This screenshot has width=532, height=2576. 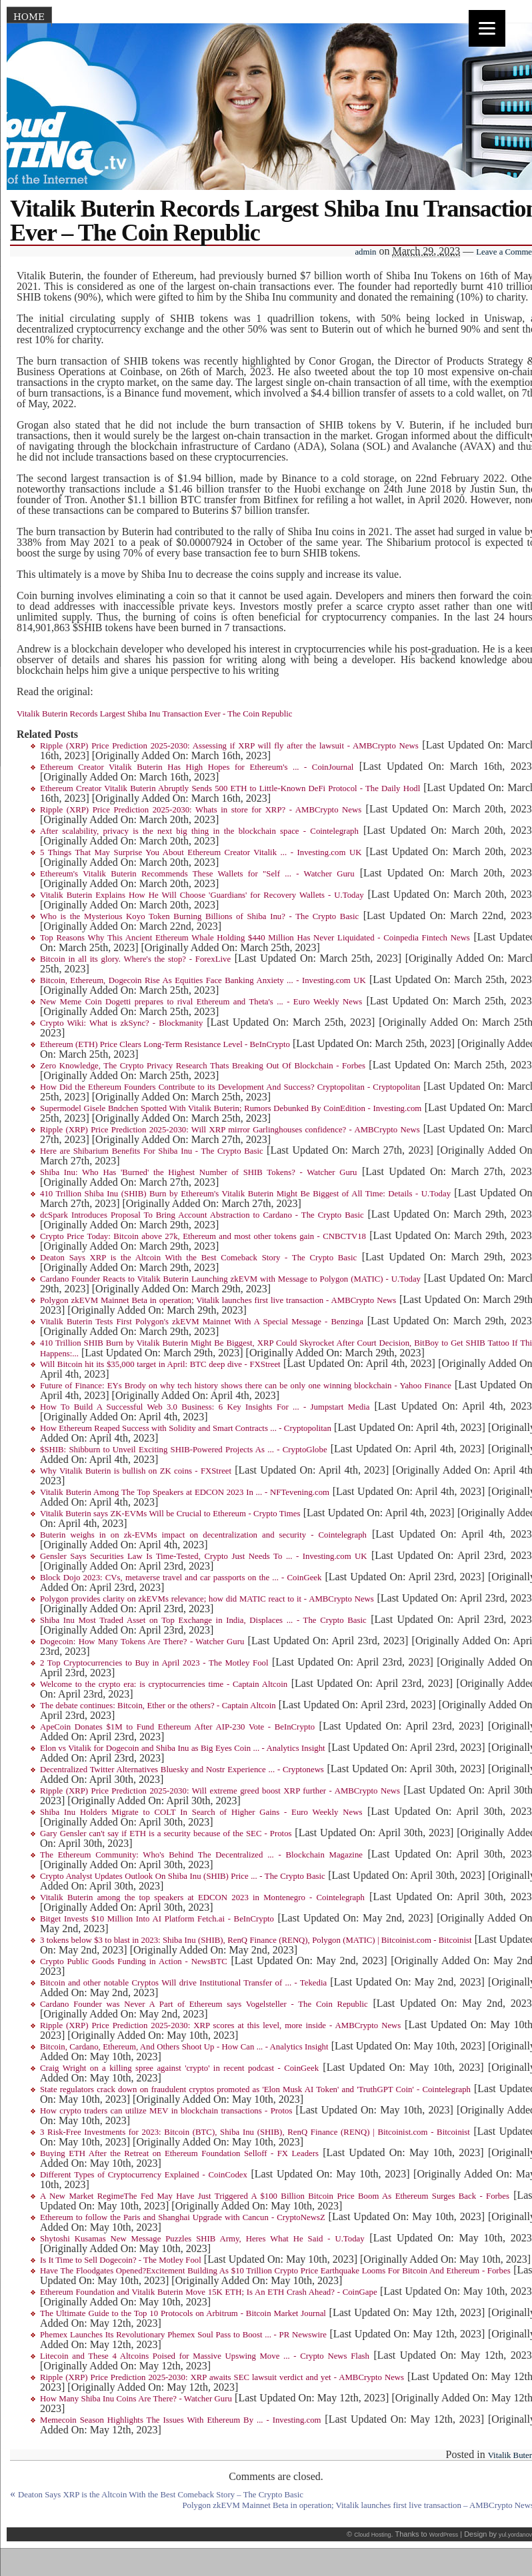 What do you see at coordinates (142, 1641) in the screenshot?
I see `Dogecoin: How Many Tokens Are There? - Watcher Guru` at bounding box center [142, 1641].